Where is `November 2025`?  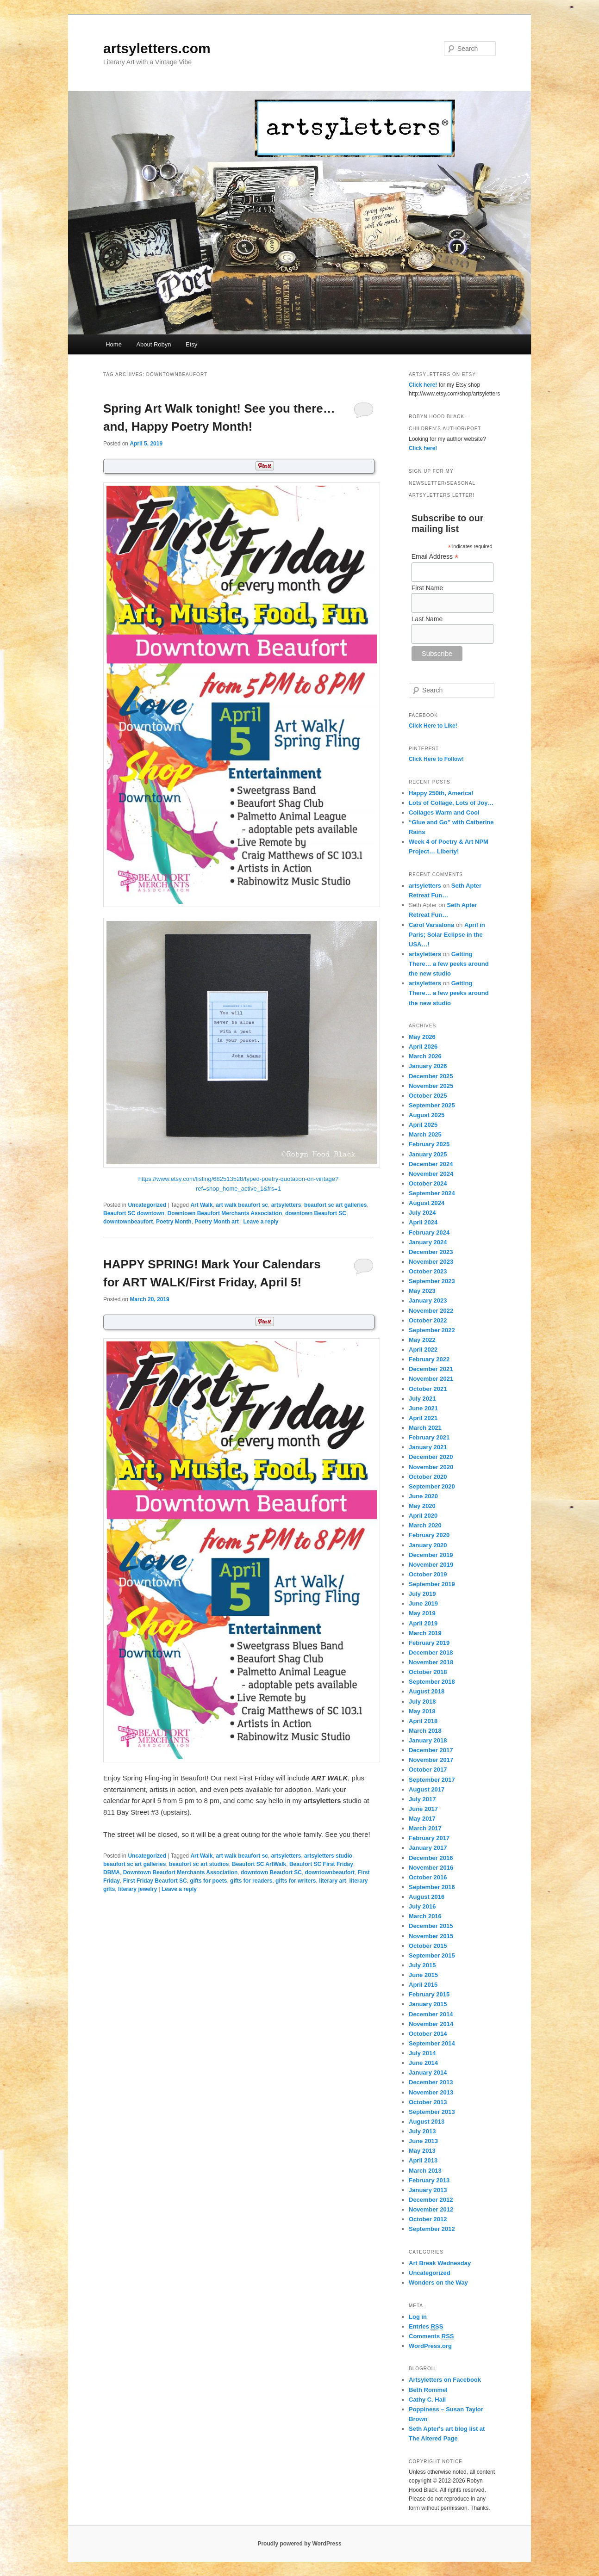 November 2025 is located at coordinates (431, 1085).